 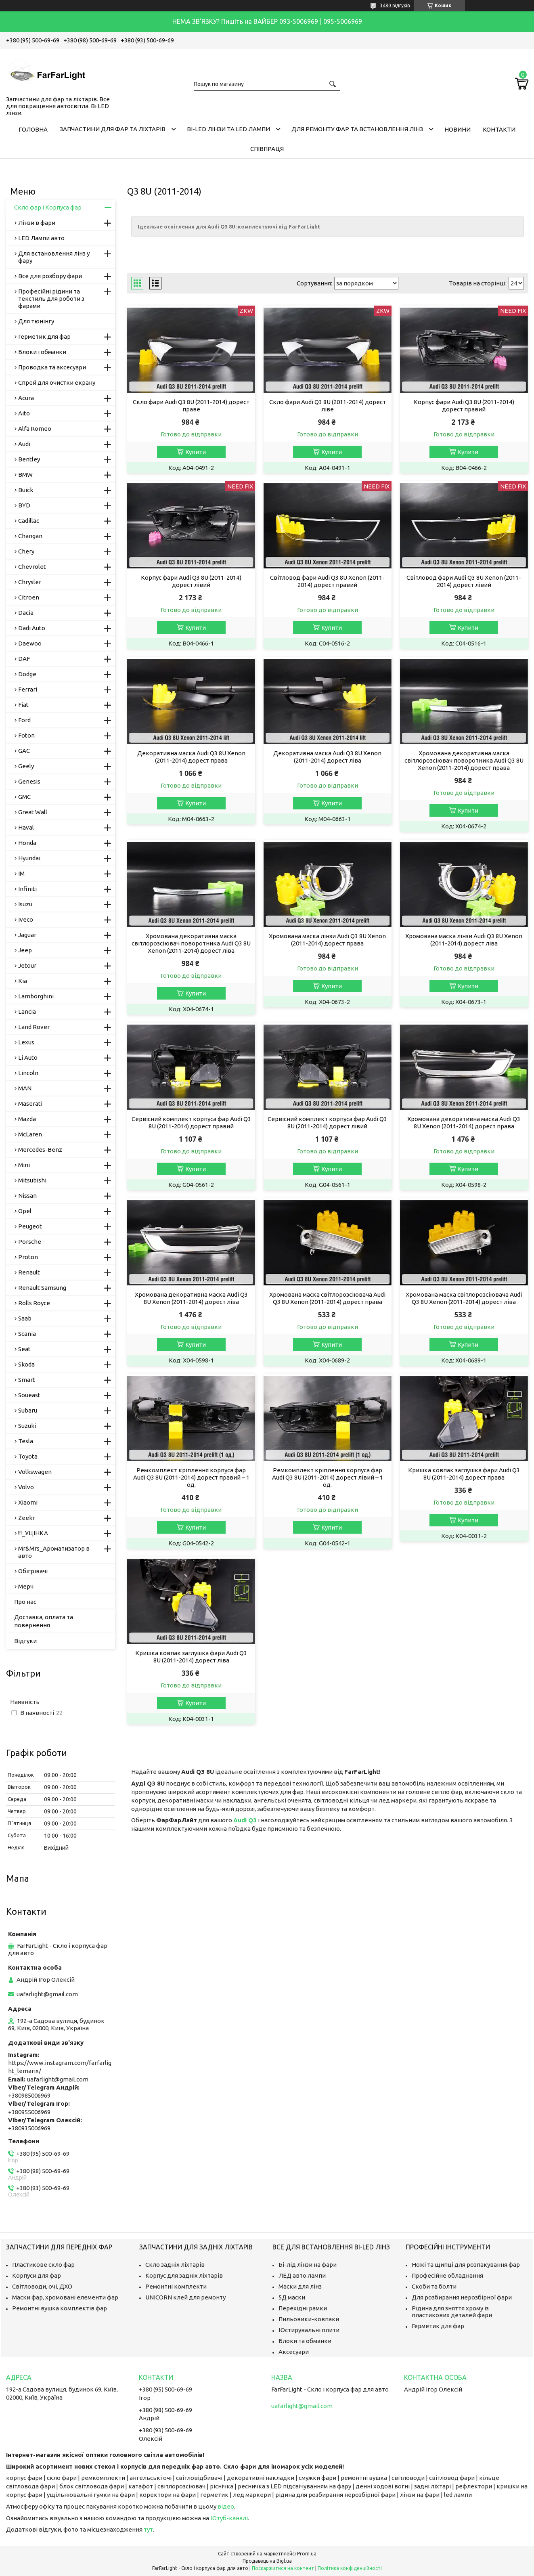 I want to click on Про нас, so click(x=25, y=1601).